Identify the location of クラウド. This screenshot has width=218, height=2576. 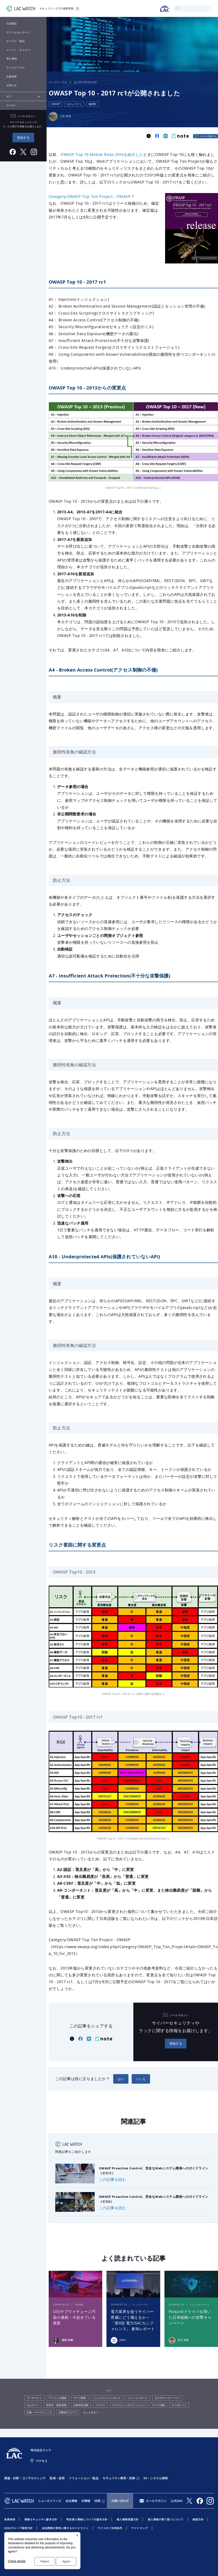
(100, 2405).